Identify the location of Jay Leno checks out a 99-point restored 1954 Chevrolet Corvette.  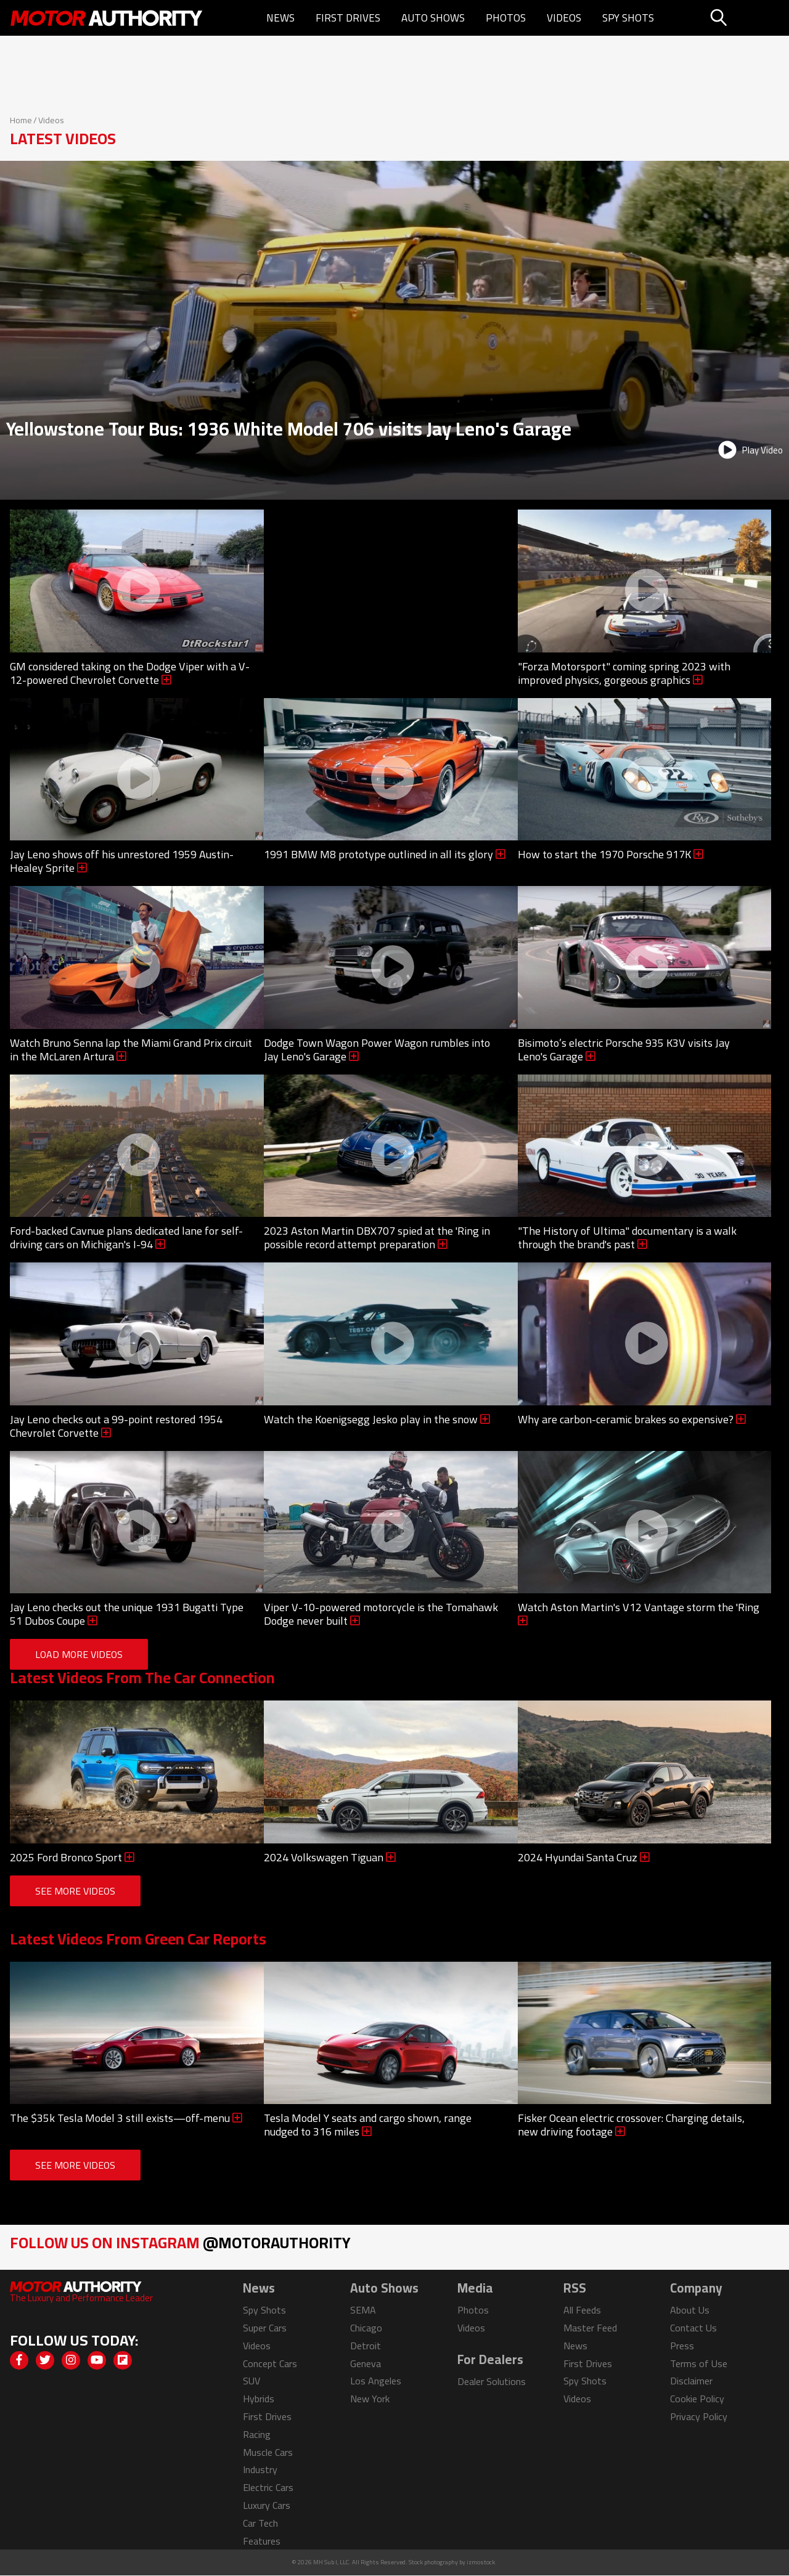
(116, 1426).